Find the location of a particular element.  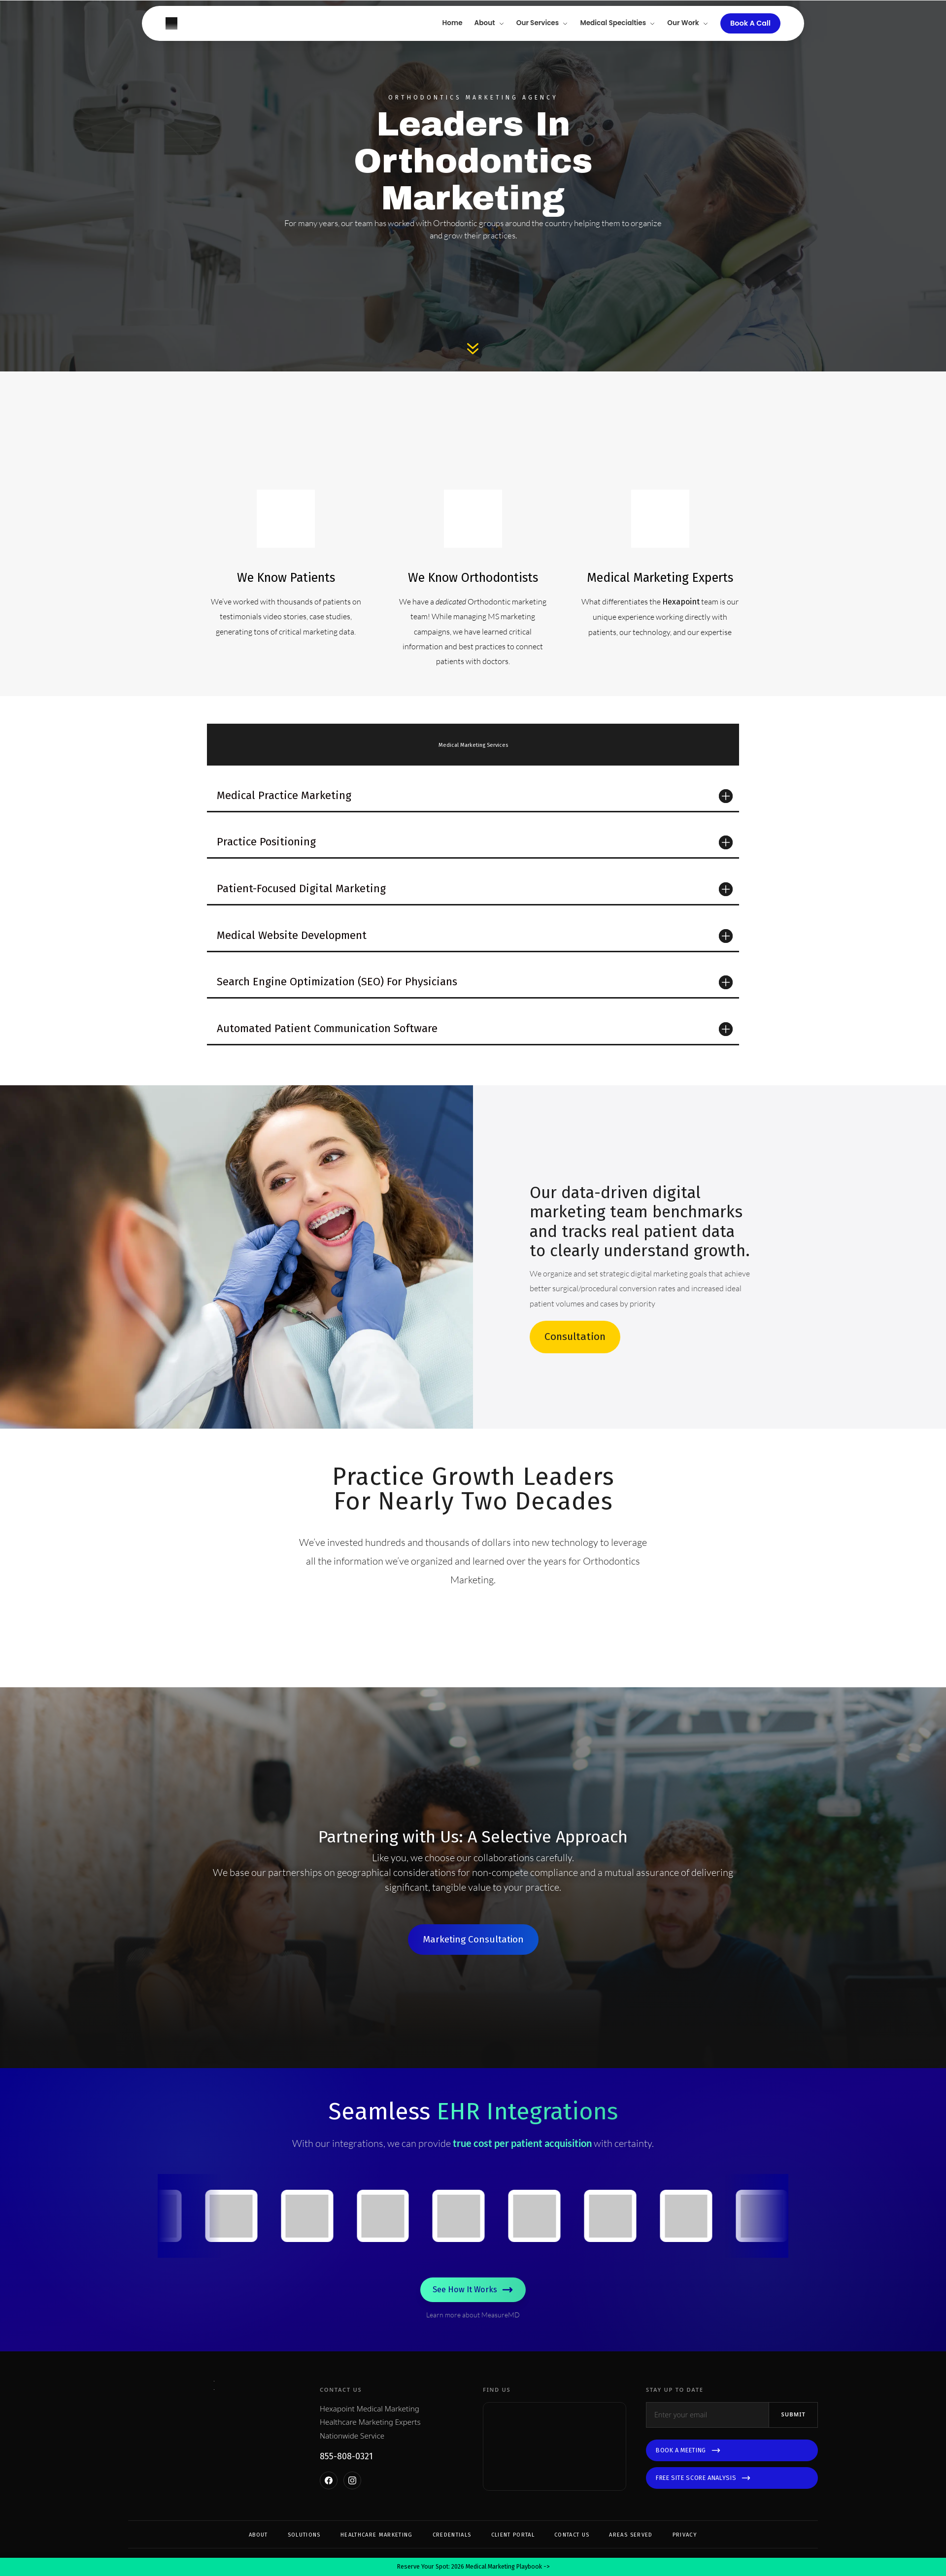

[Facebook] is located at coordinates (329, 2502).